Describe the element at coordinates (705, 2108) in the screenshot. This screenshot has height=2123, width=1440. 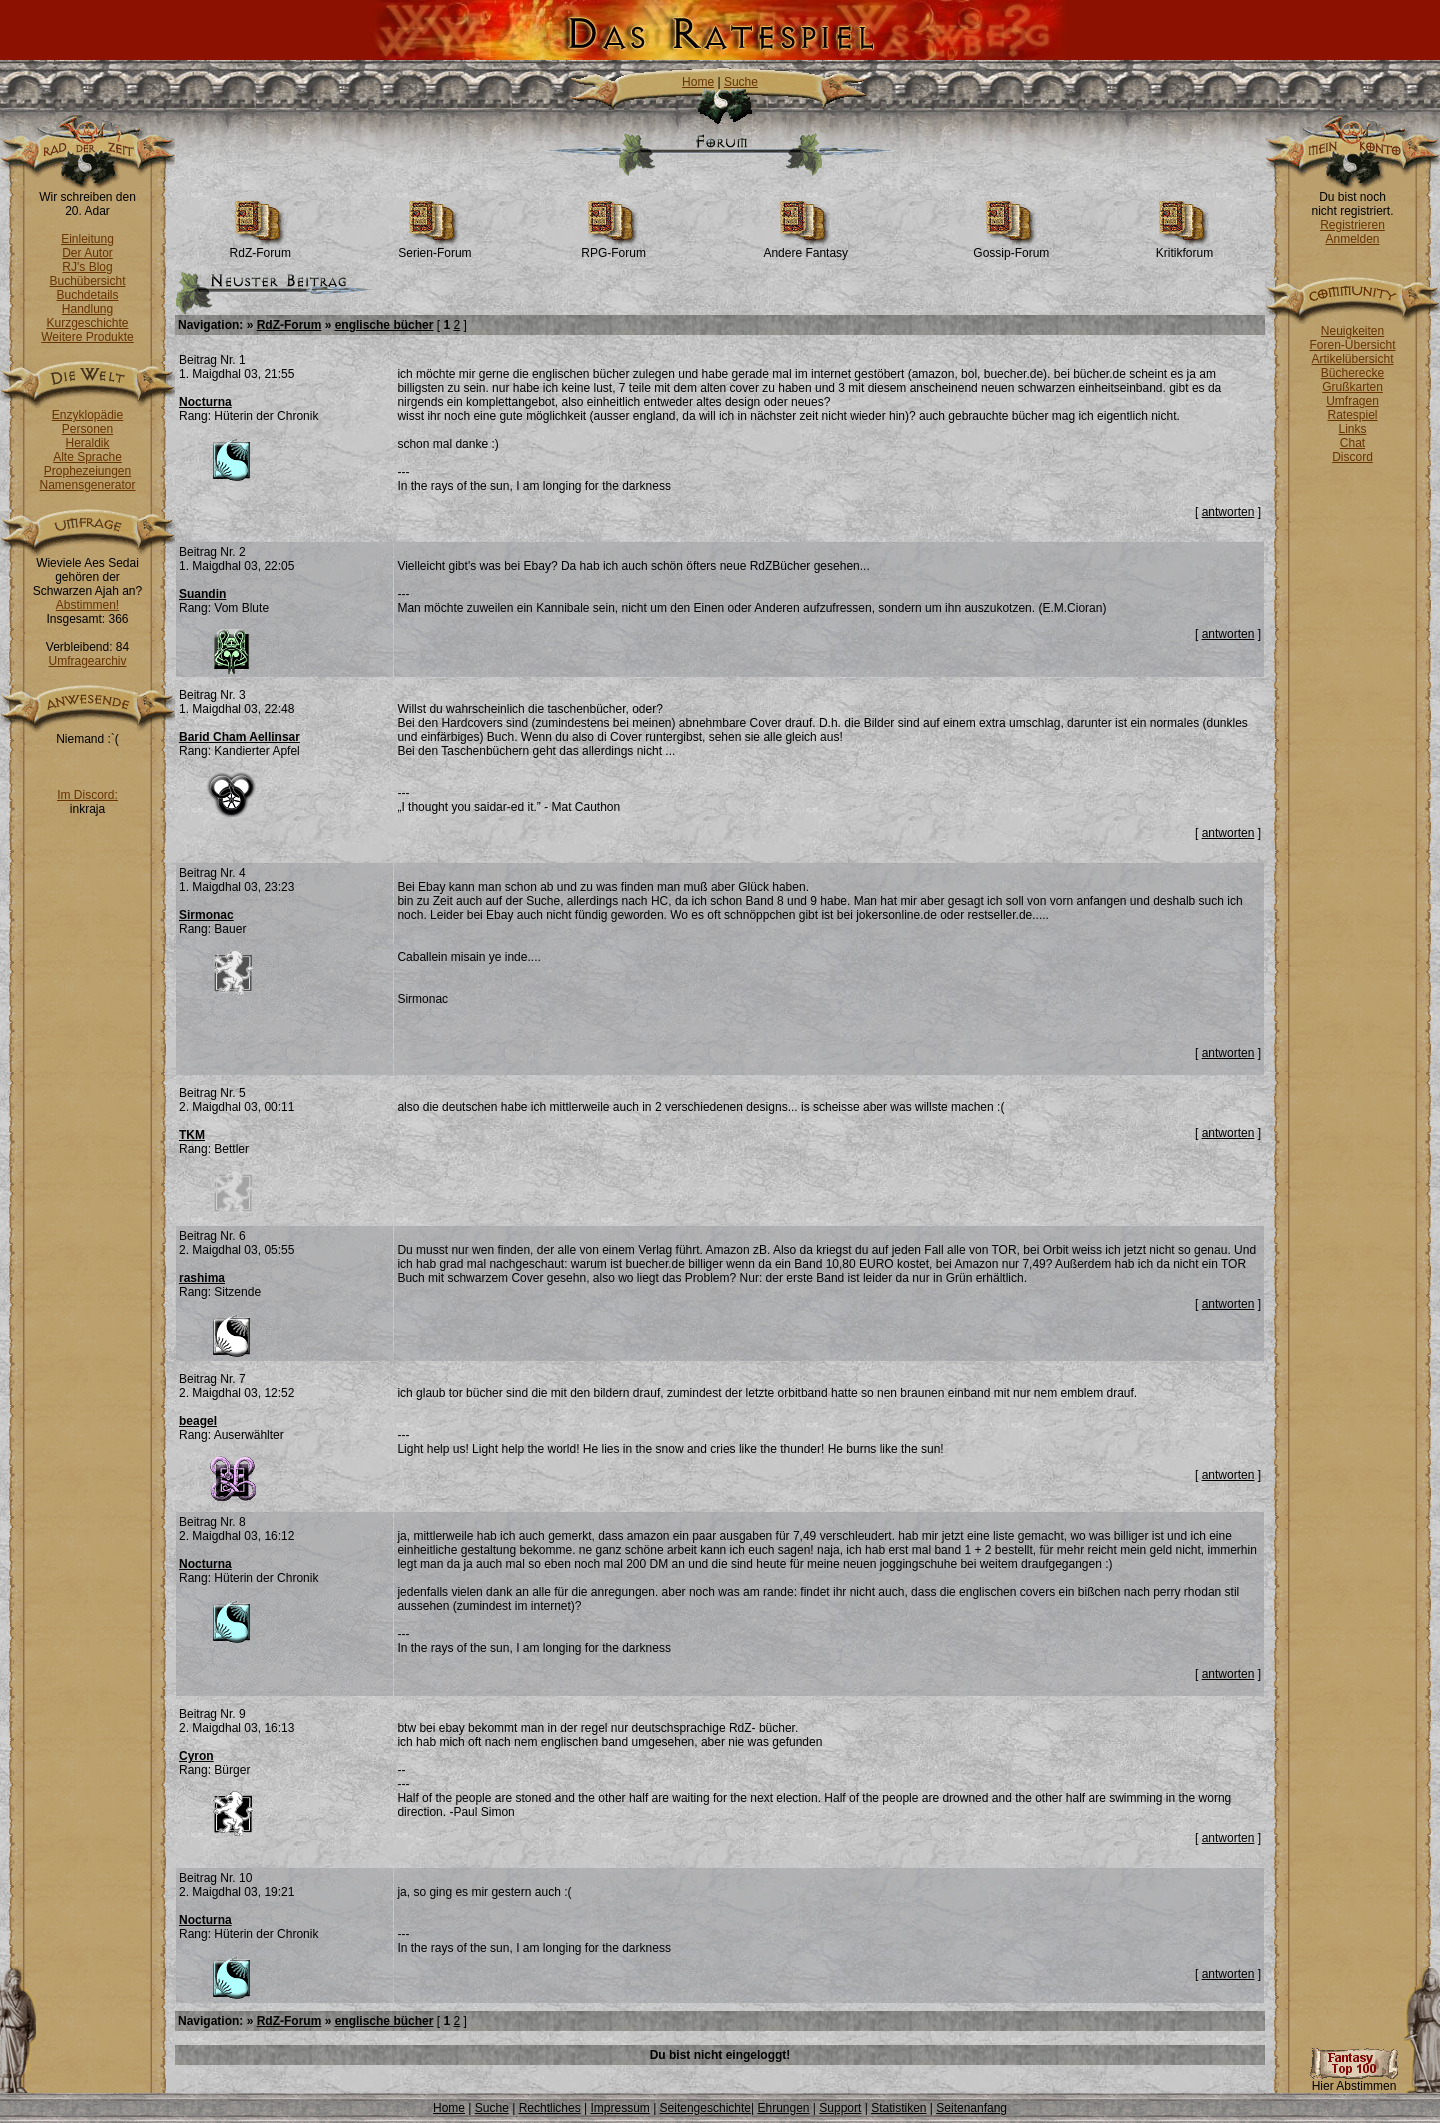
I see `Seitengeschichte` at that location.